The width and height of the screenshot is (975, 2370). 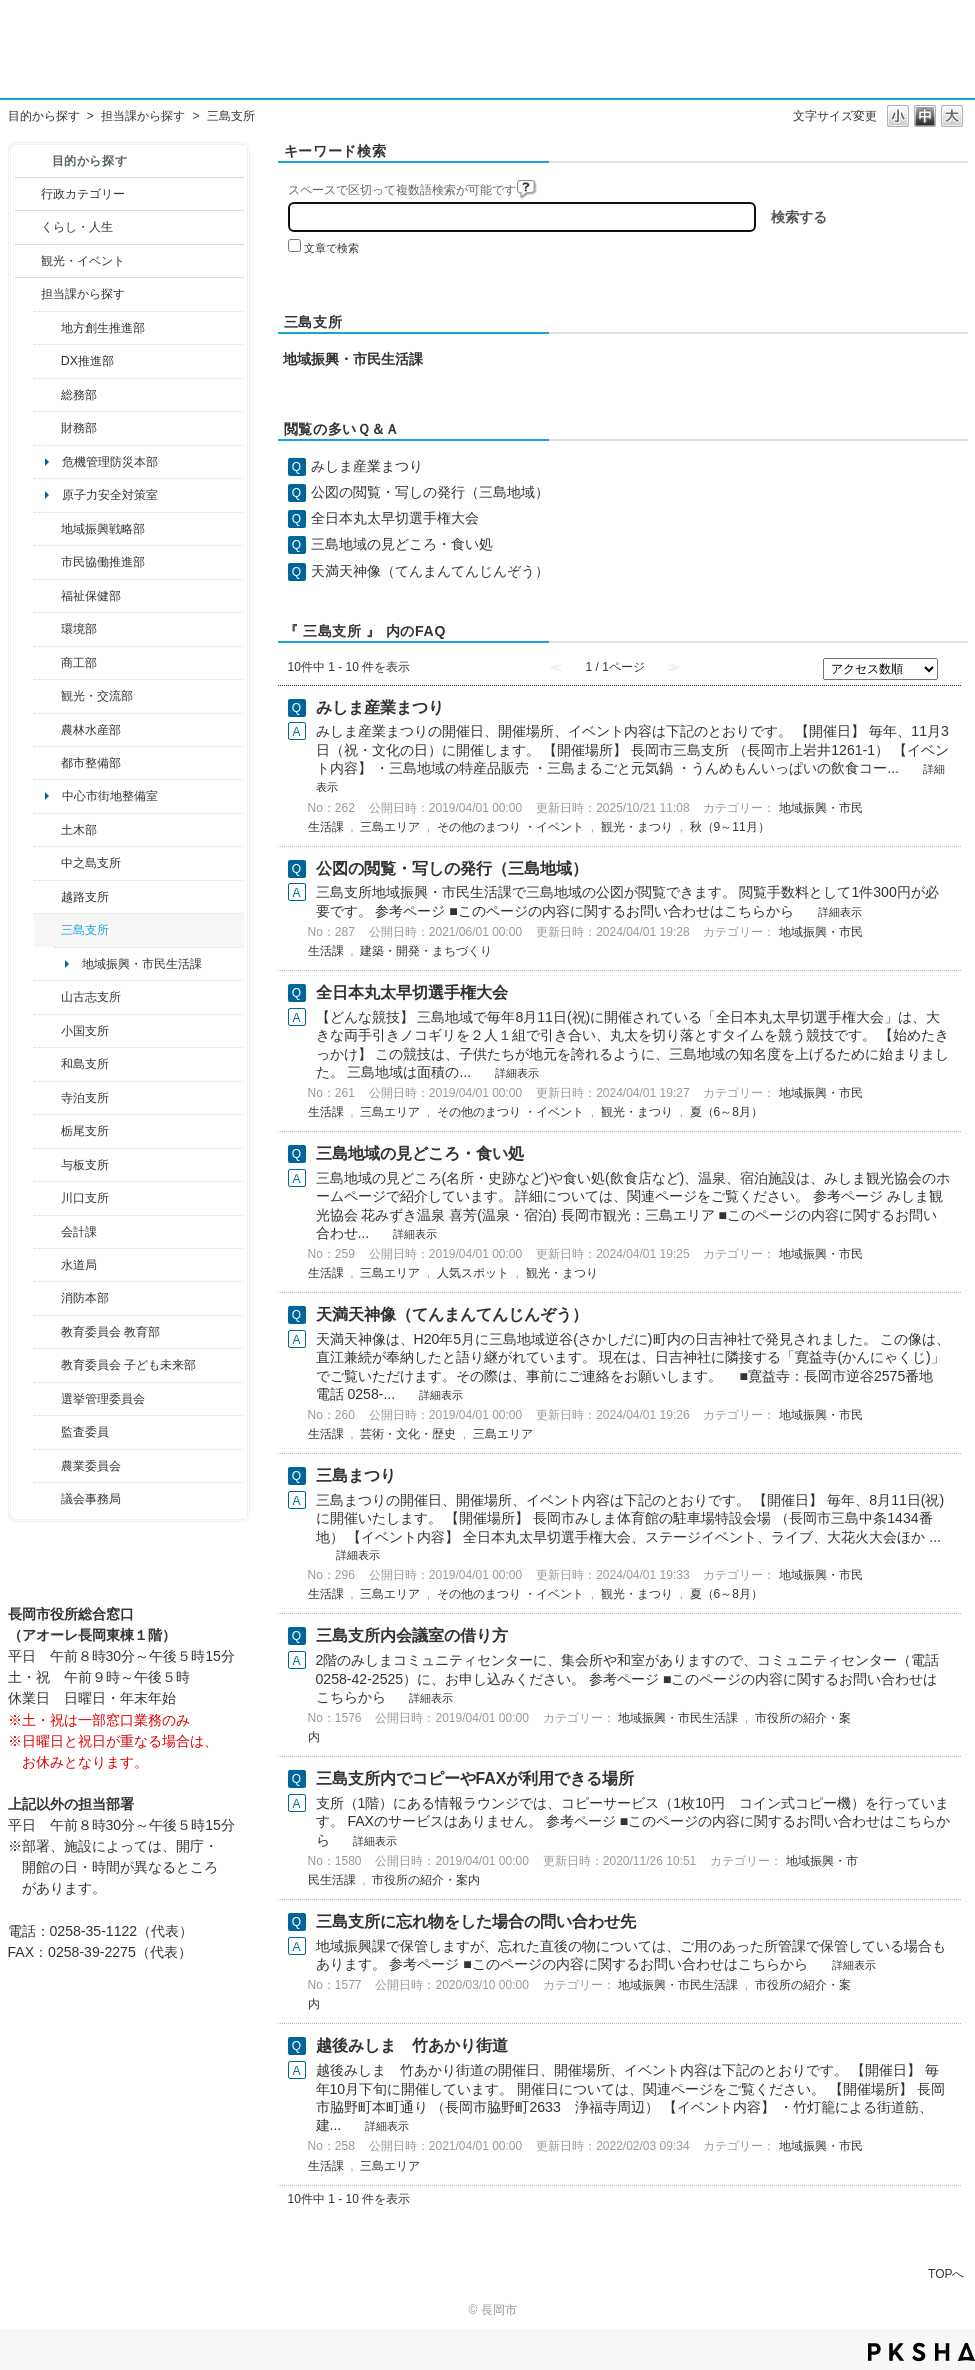 I want to click on 中之島支所, so click(x=91, y=863).